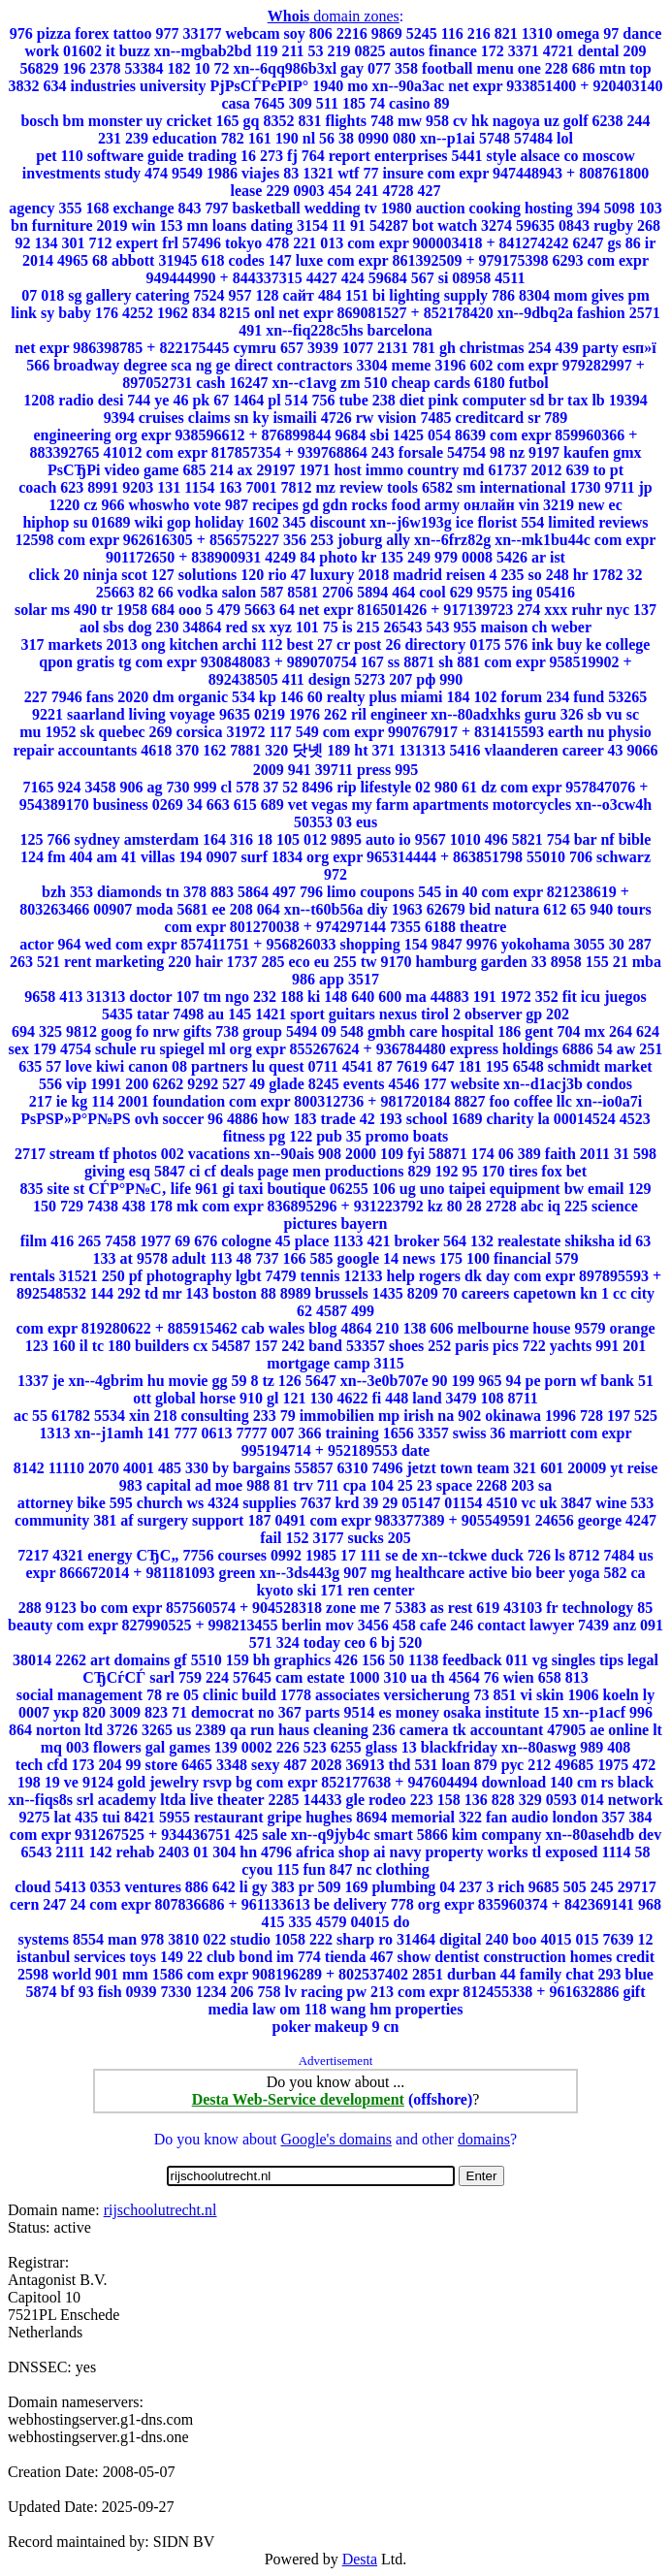 Image resolution: width=671 pixels, height=2576 pixels. What do you see at coordinates (484, 2139) in the screenshot?
I see `domains` at bounding box center [484, 2139].